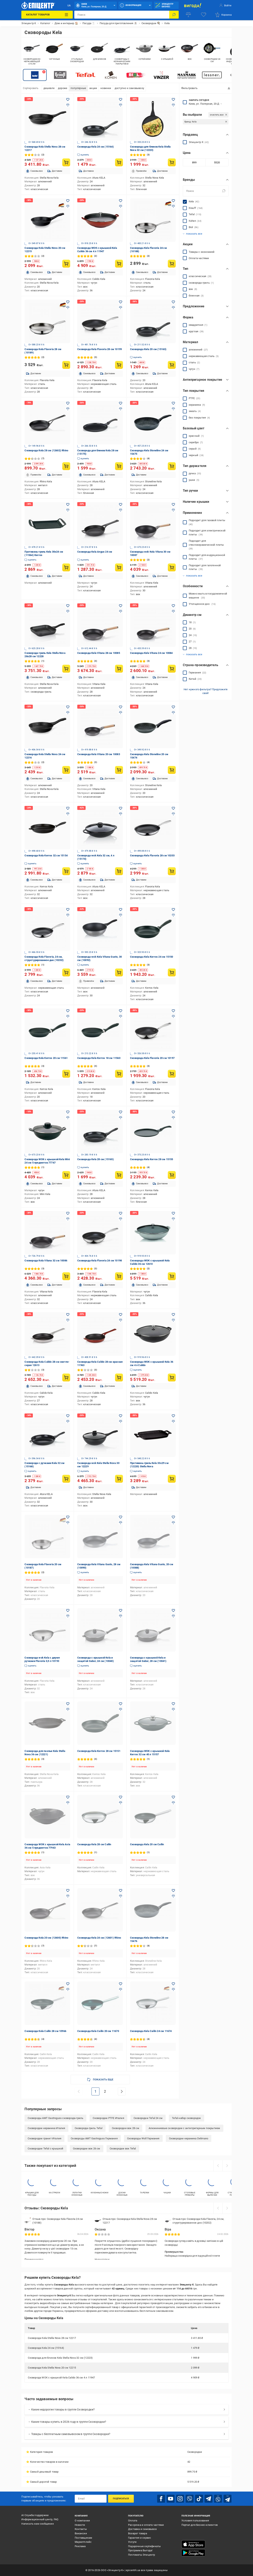 This screenshot has height=2576, width=253. Describe the element at coordinates (173, 1213) in the screenshot. I see `[Добавить в желания товар: Сковорода WOK с крышкой Kela Calido 36 см 12610]` at that location.